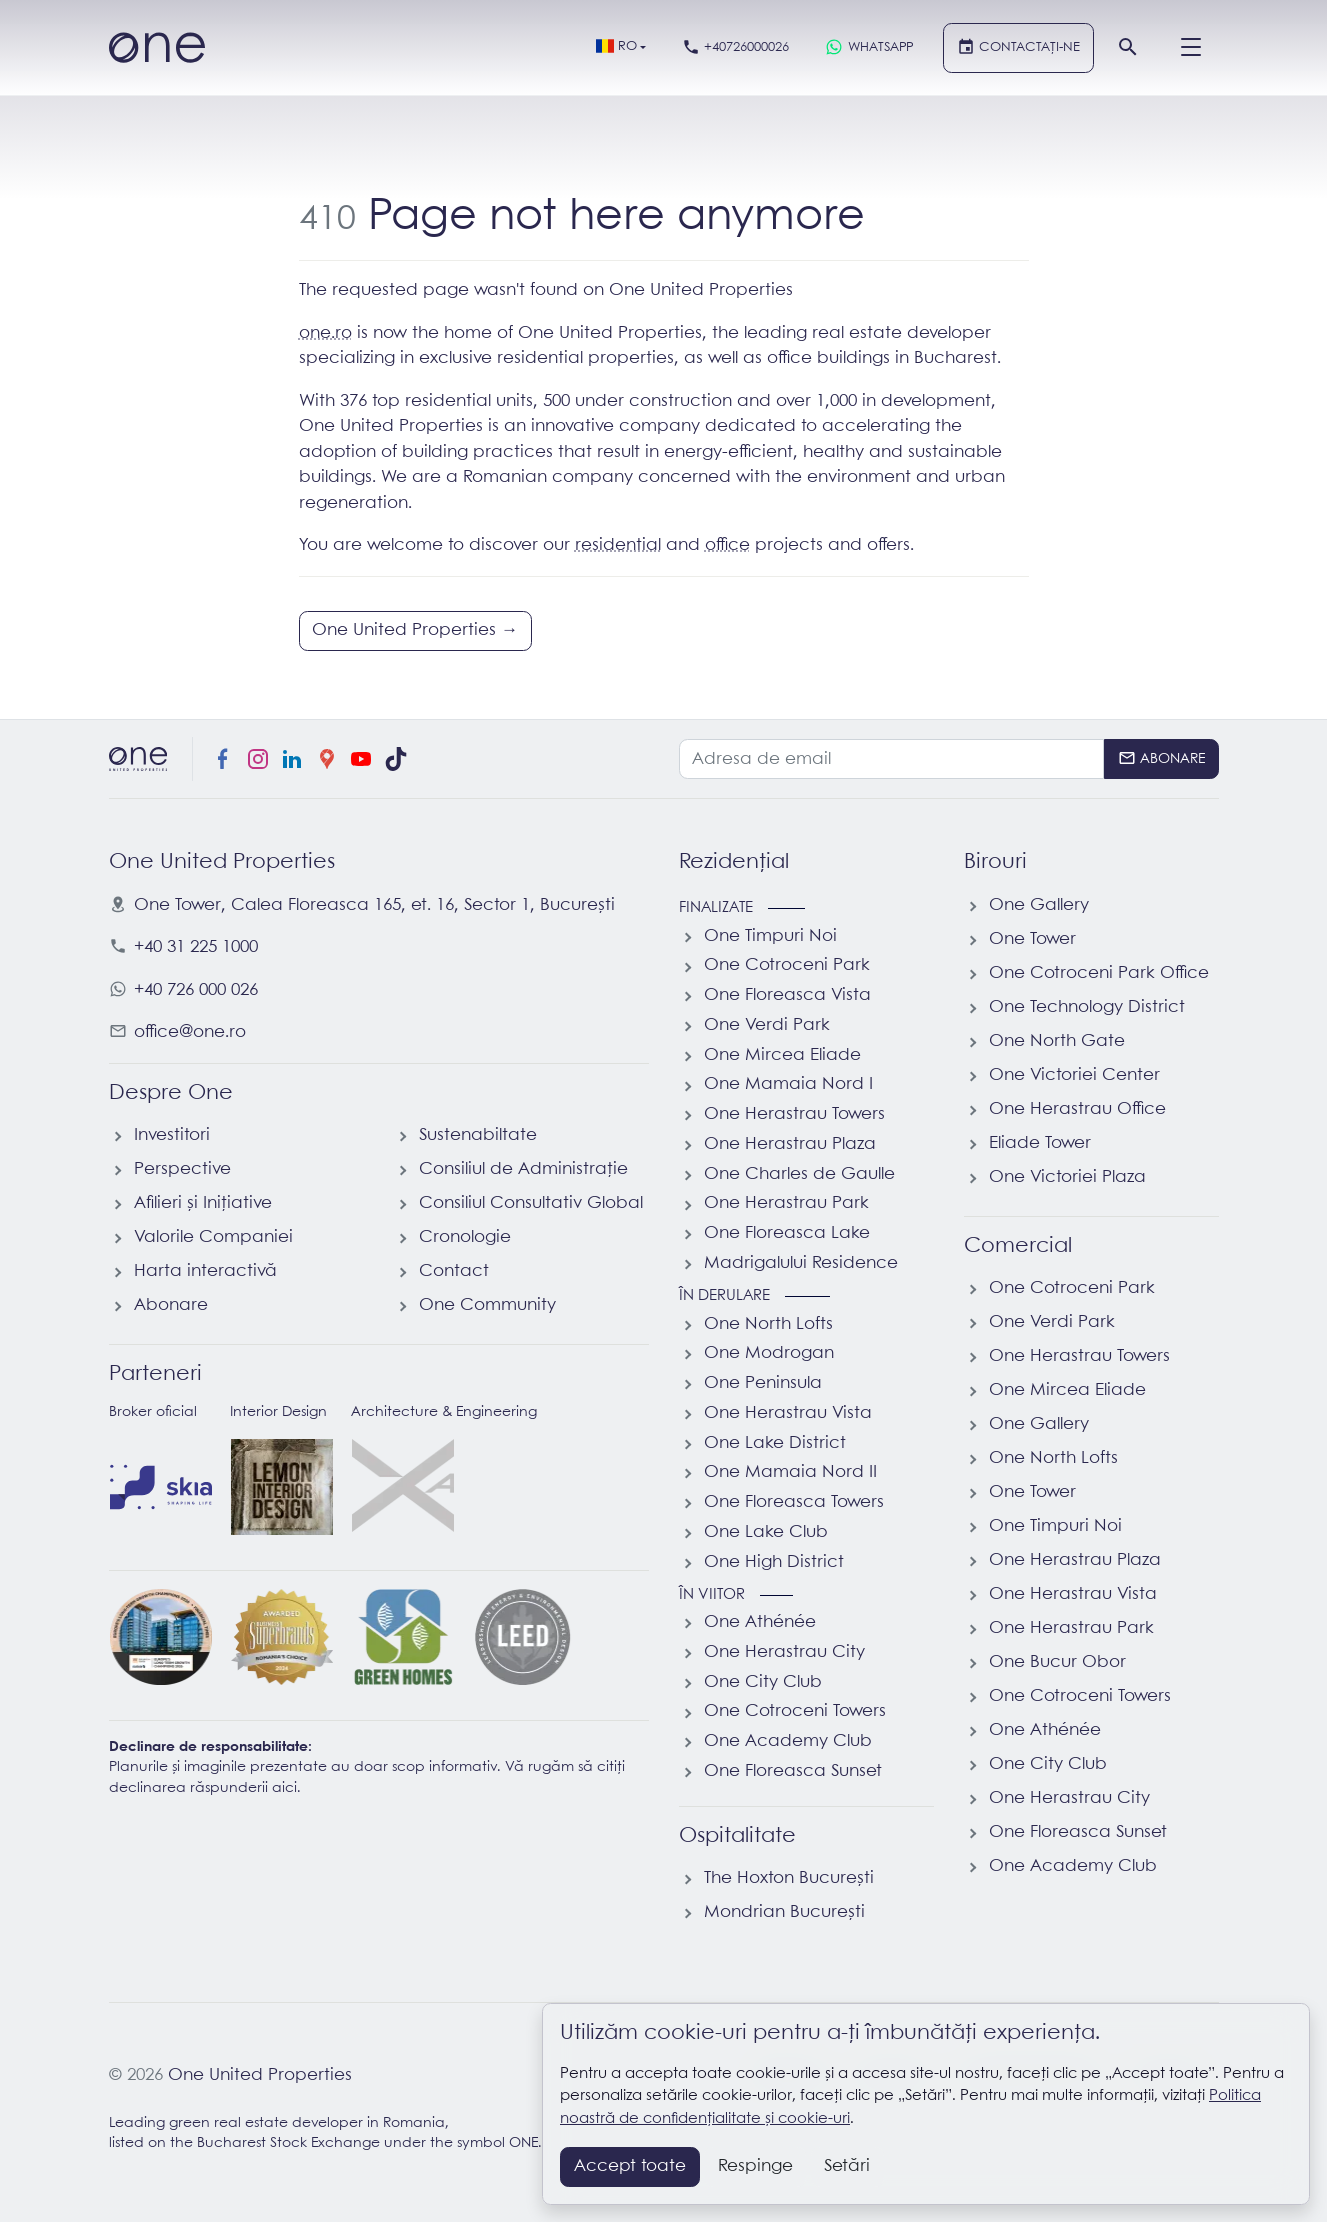 The height and width of the screenshot is (2222, 1327). Describe the element at coordinates (788, 1741) in the screenshot. I see `One Academy Club` at that location.